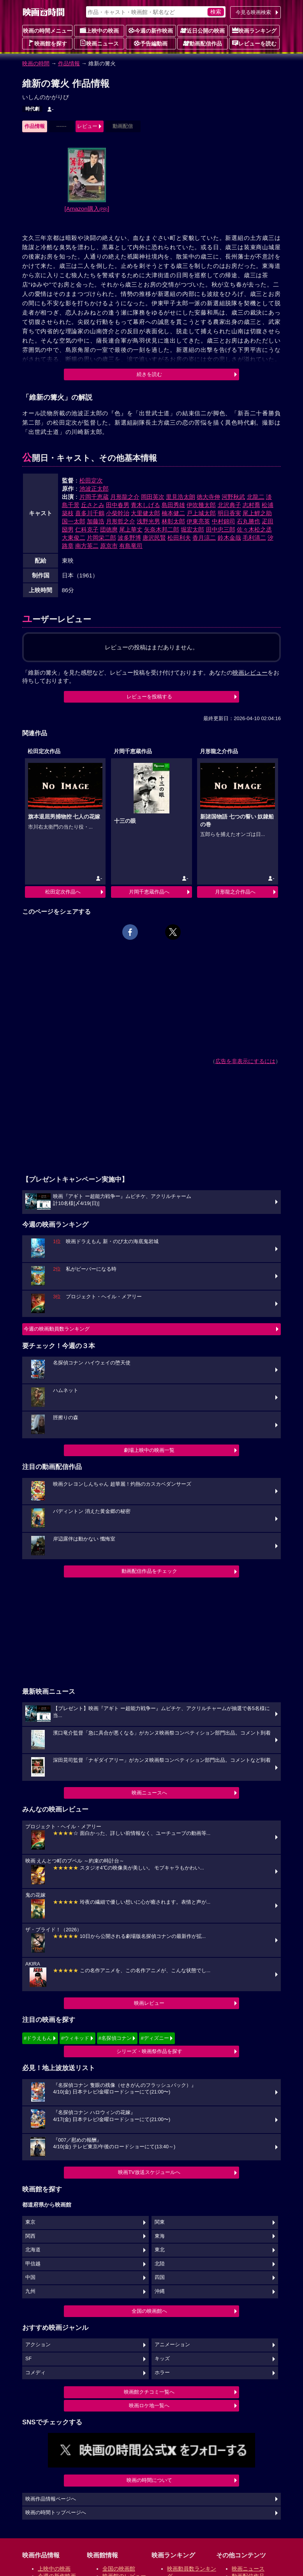 Image resolution: width=303 pixels, height=2576 pixels. Describe the element at coordinates (63, 892) in the screenshot. I see `松田定次作品へ` at that location.